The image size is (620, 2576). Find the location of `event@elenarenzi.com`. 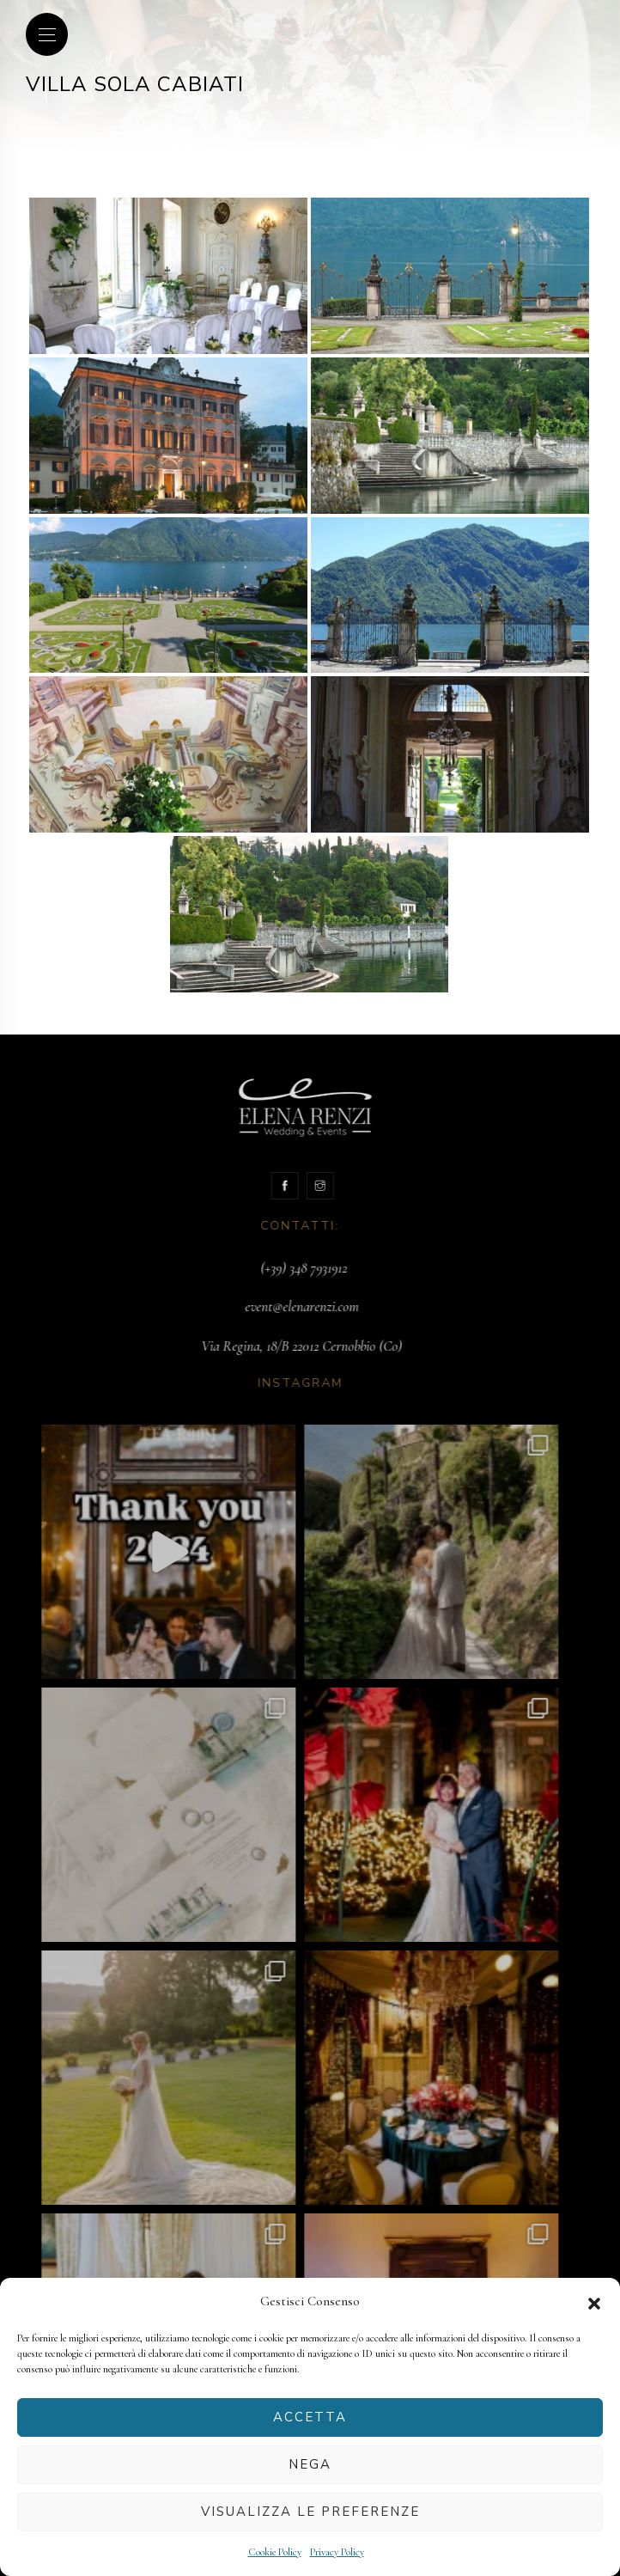

event@elenarenzi.com is located at coordinates (279, 1306).